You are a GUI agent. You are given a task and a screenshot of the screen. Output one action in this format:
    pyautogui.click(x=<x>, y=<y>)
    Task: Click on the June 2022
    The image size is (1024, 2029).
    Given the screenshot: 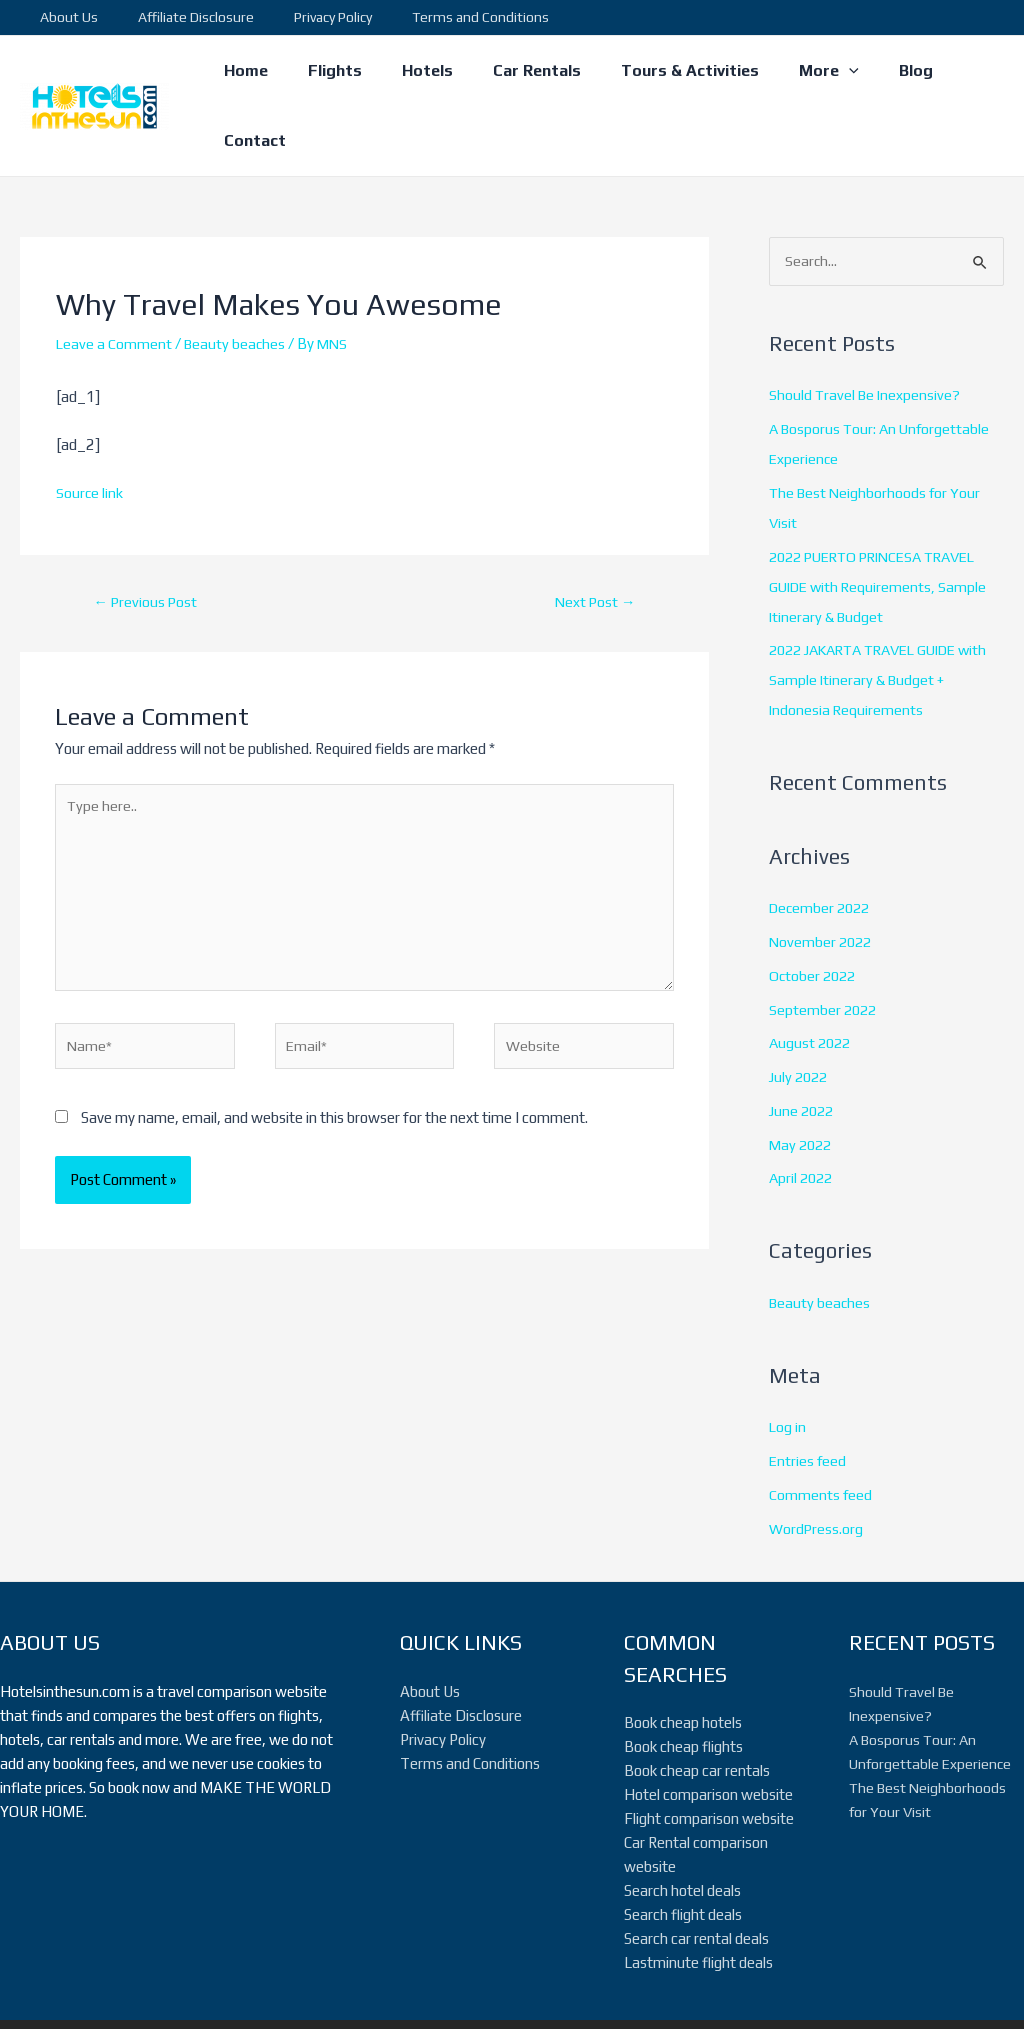 What is the action you would take?
    pyautogui.click(x=803, y=1049)
    